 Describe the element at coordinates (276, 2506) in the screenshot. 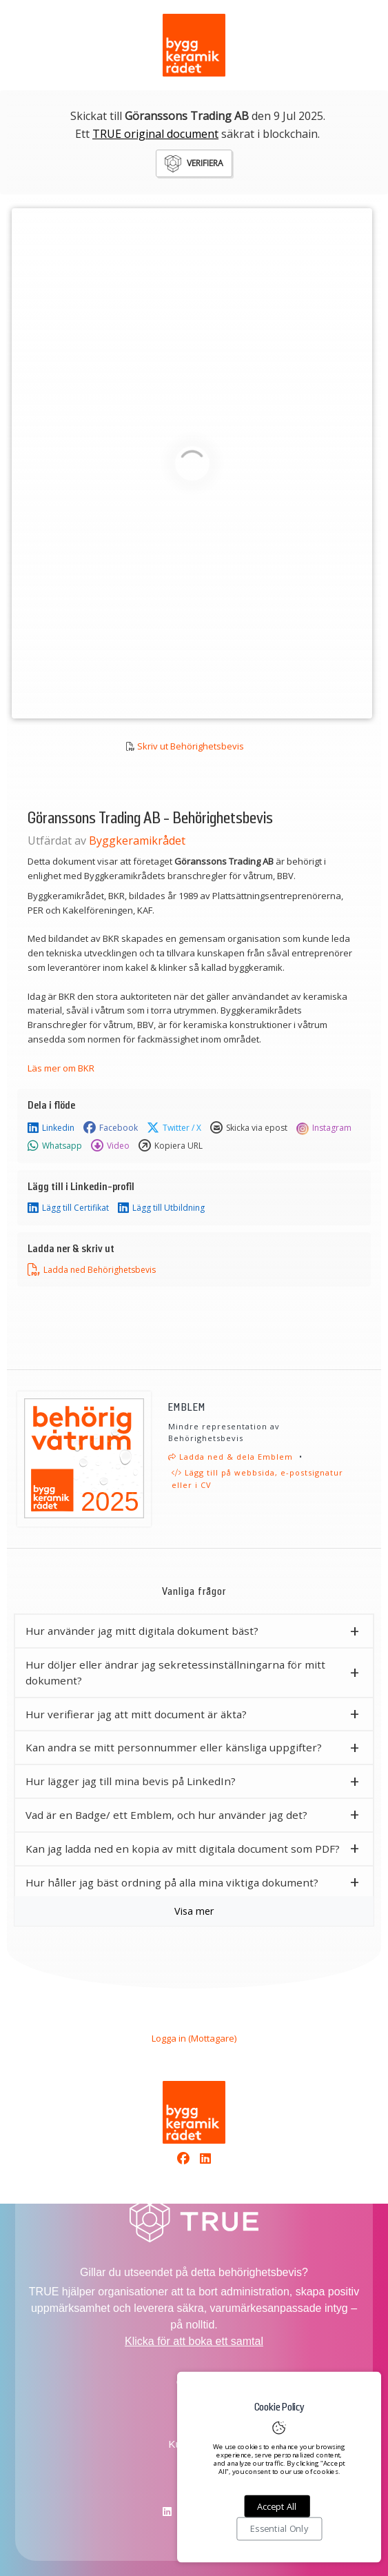

I see `Accept All` at that location.